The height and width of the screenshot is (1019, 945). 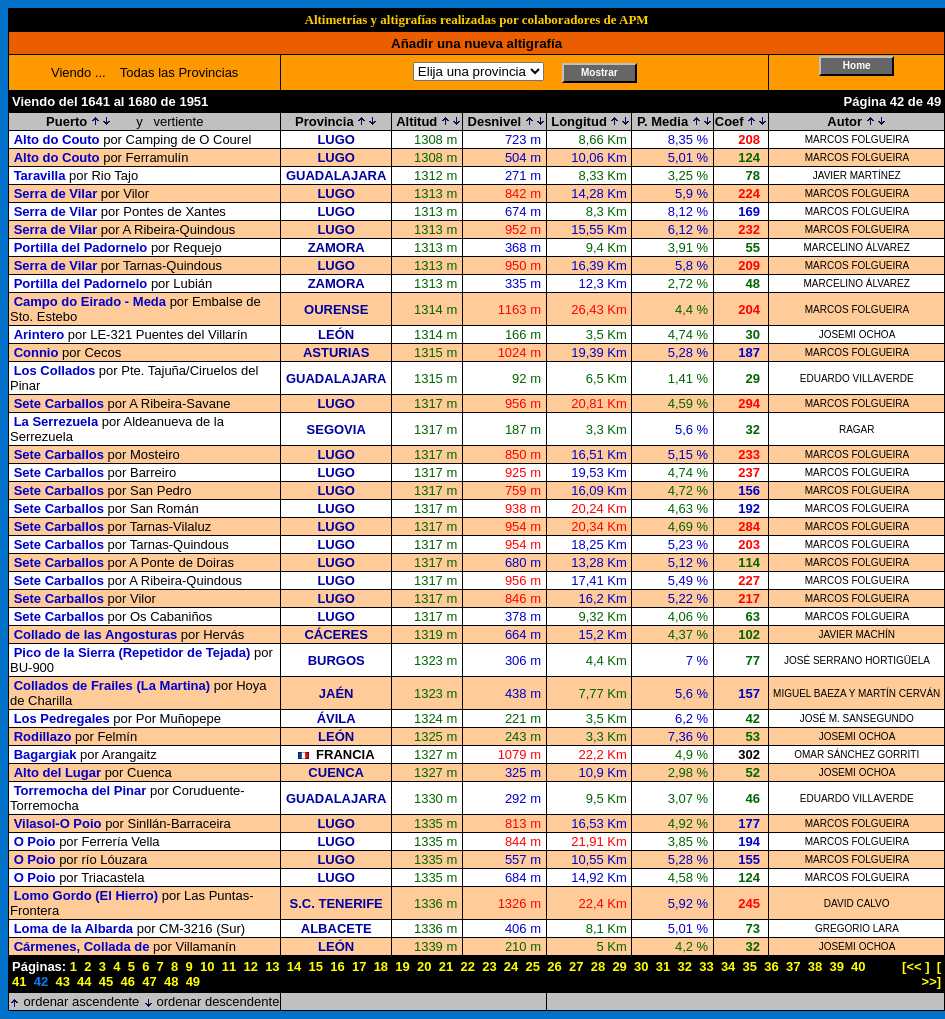 I want to click on 41, so click(x=19, y=981).